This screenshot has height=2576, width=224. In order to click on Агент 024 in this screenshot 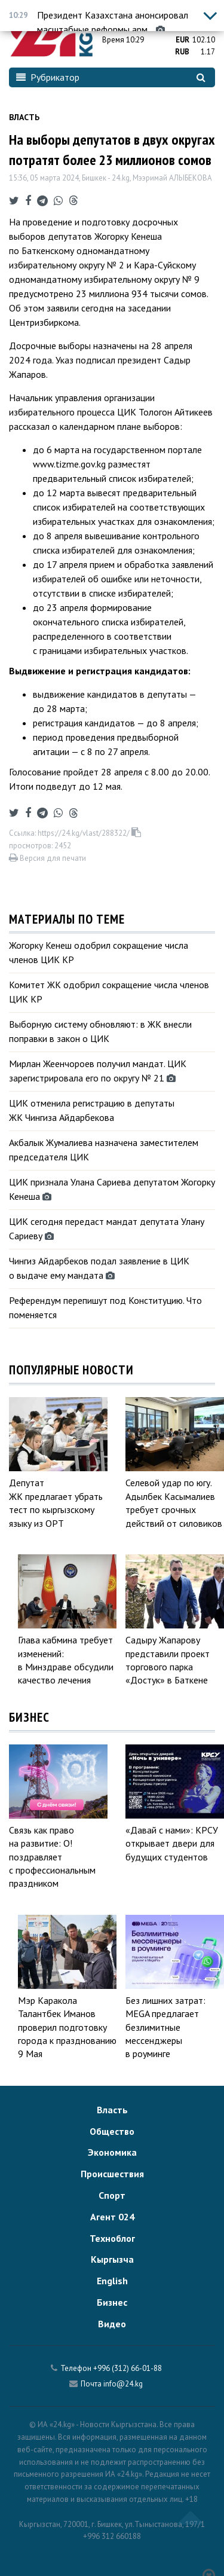, I will do `click(112, 2217)`.